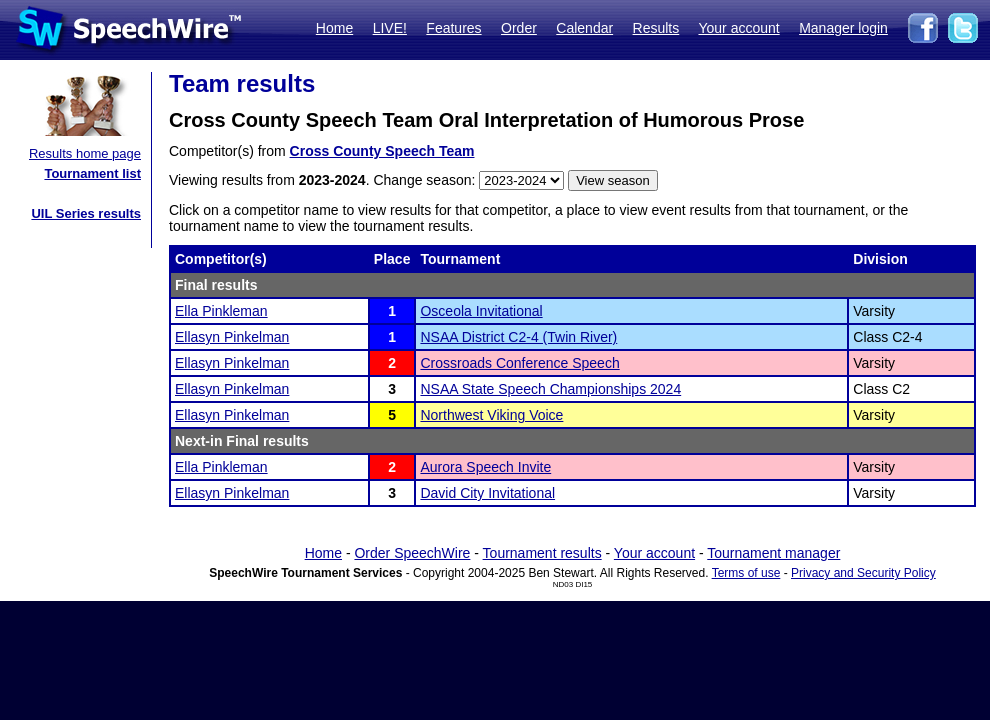 Image resolution: width=990 pixels, height=720 pixels. What do you see at coordinates (232, 337) in the screenshot?
I see `Ellasyn Pinkelman` at bounding box center [232, 337].